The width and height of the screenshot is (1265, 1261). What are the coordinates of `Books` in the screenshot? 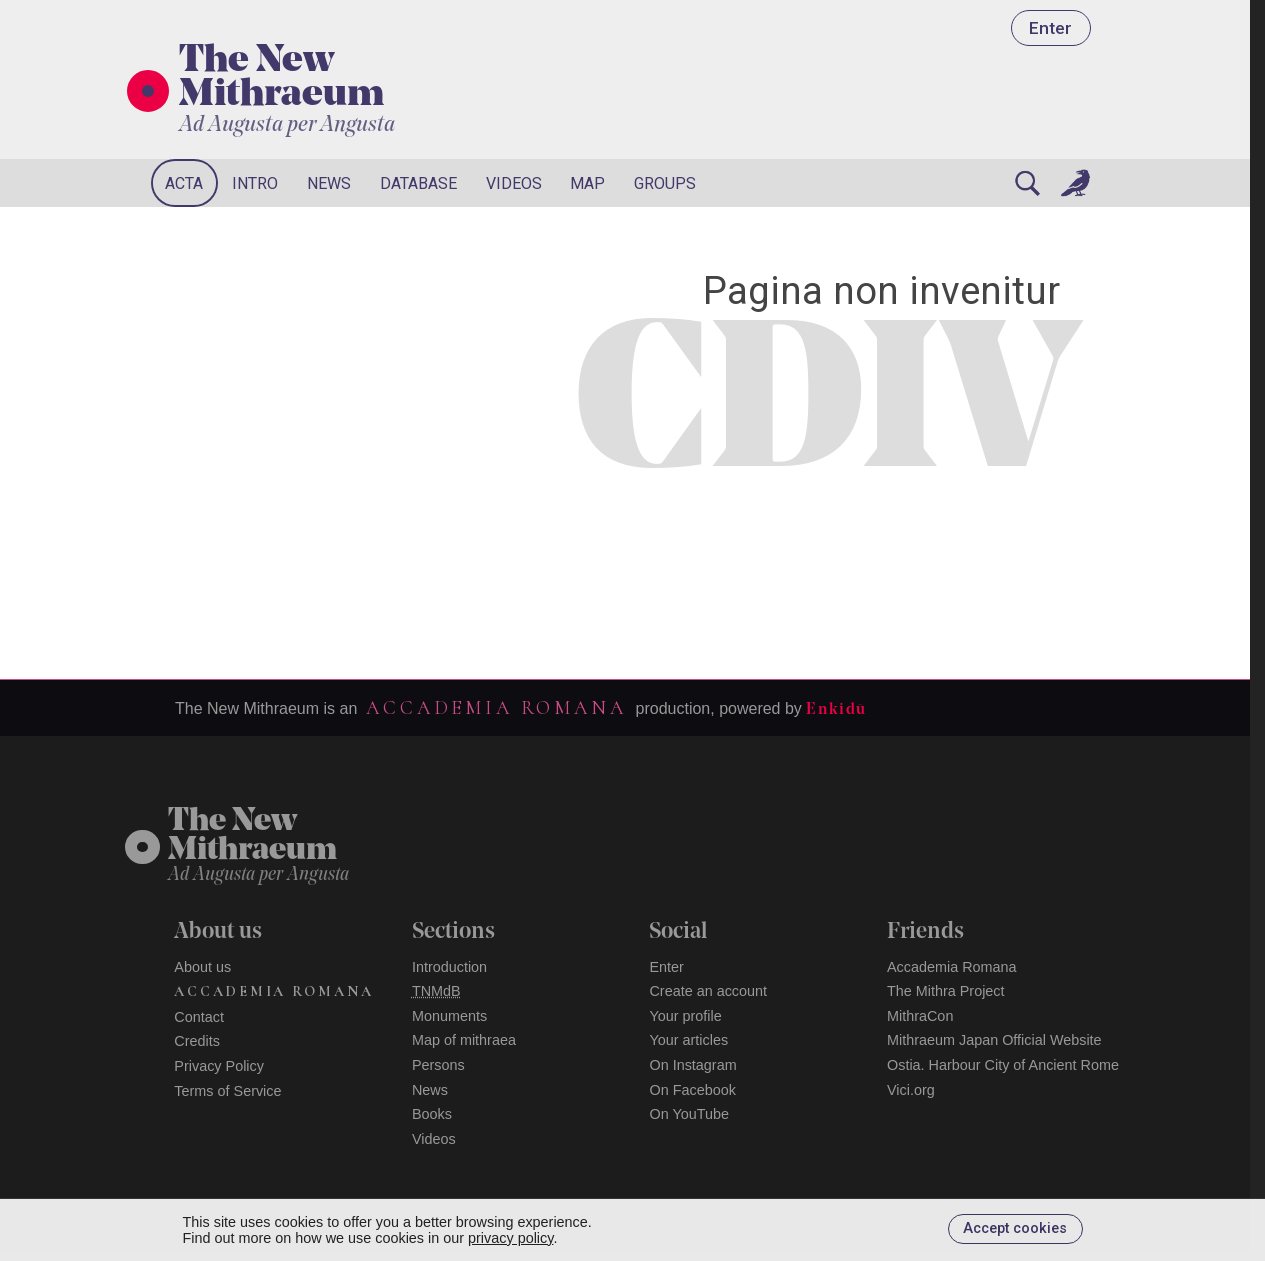 It's located at (432, 1114).